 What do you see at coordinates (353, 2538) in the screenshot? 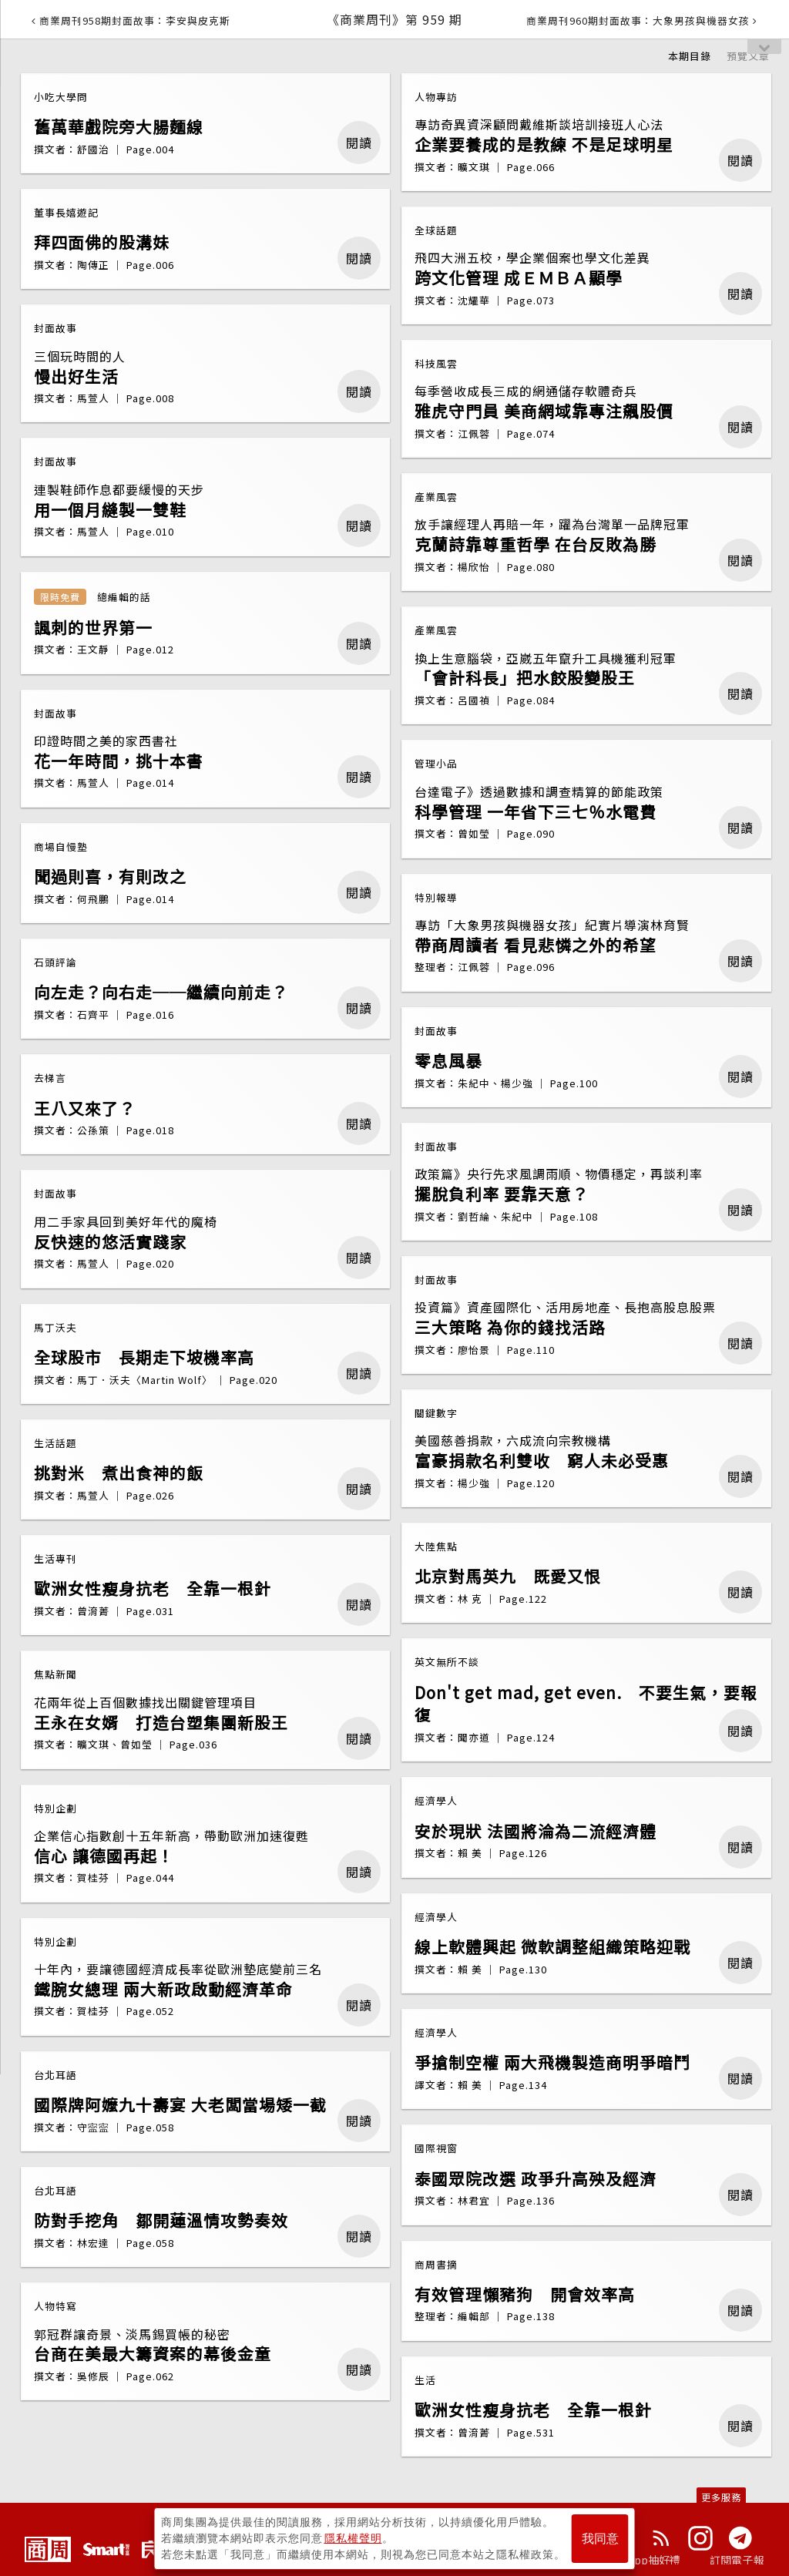
I see `隱私權聲明` at bounding box center [353, 2538].